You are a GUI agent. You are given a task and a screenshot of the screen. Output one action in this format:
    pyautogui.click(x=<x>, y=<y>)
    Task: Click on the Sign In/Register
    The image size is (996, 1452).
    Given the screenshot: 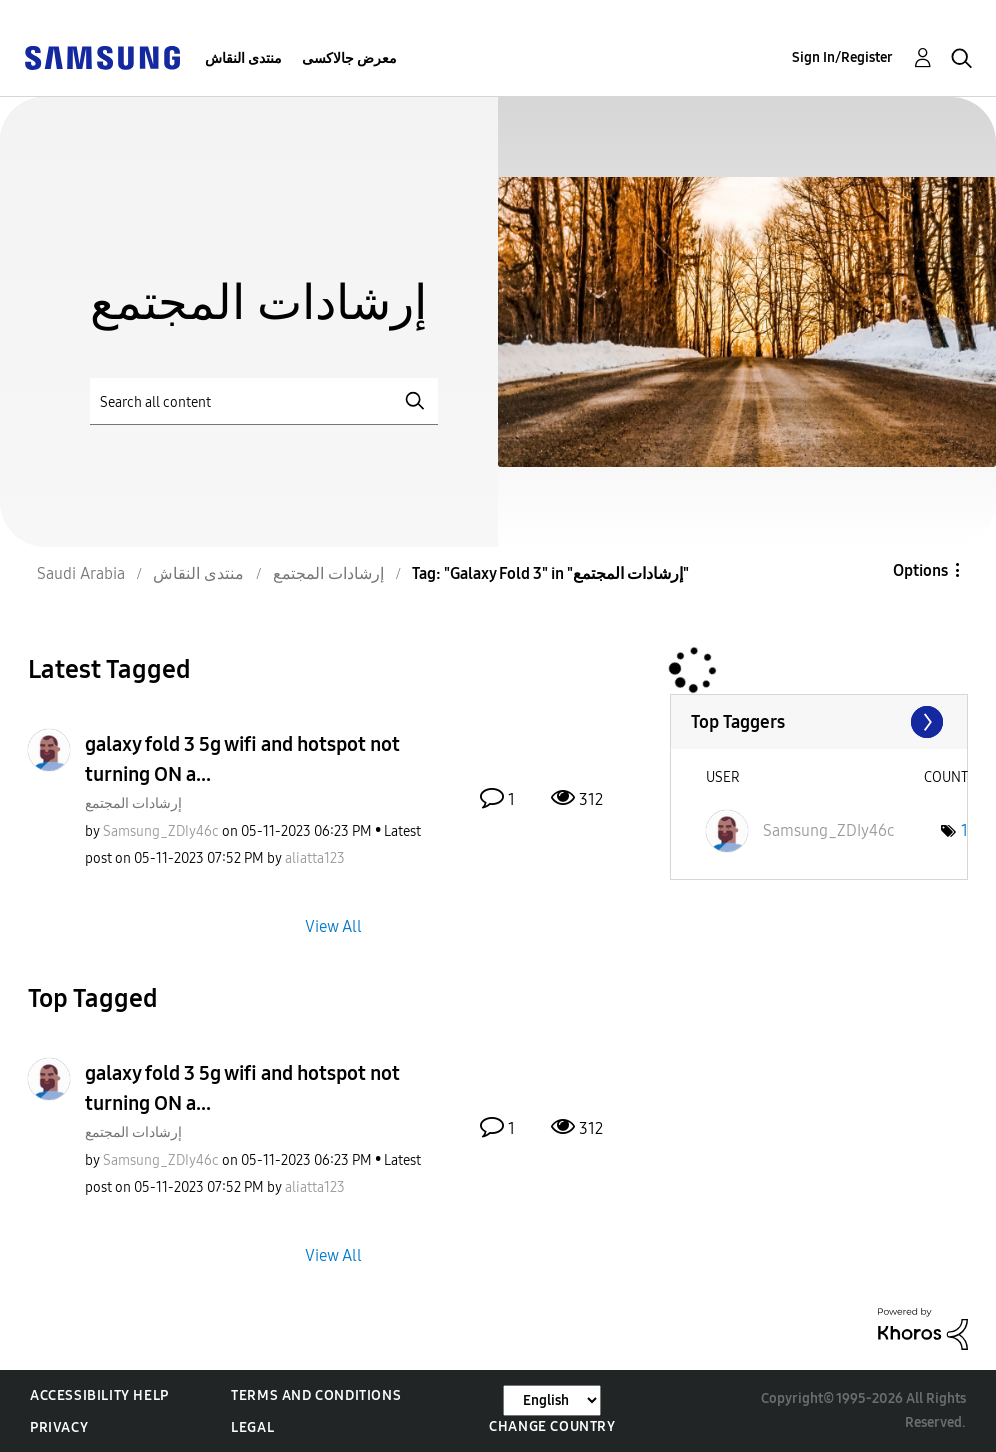 What is the action you would take?
    pyautogui.click(x=842, y=57)
    